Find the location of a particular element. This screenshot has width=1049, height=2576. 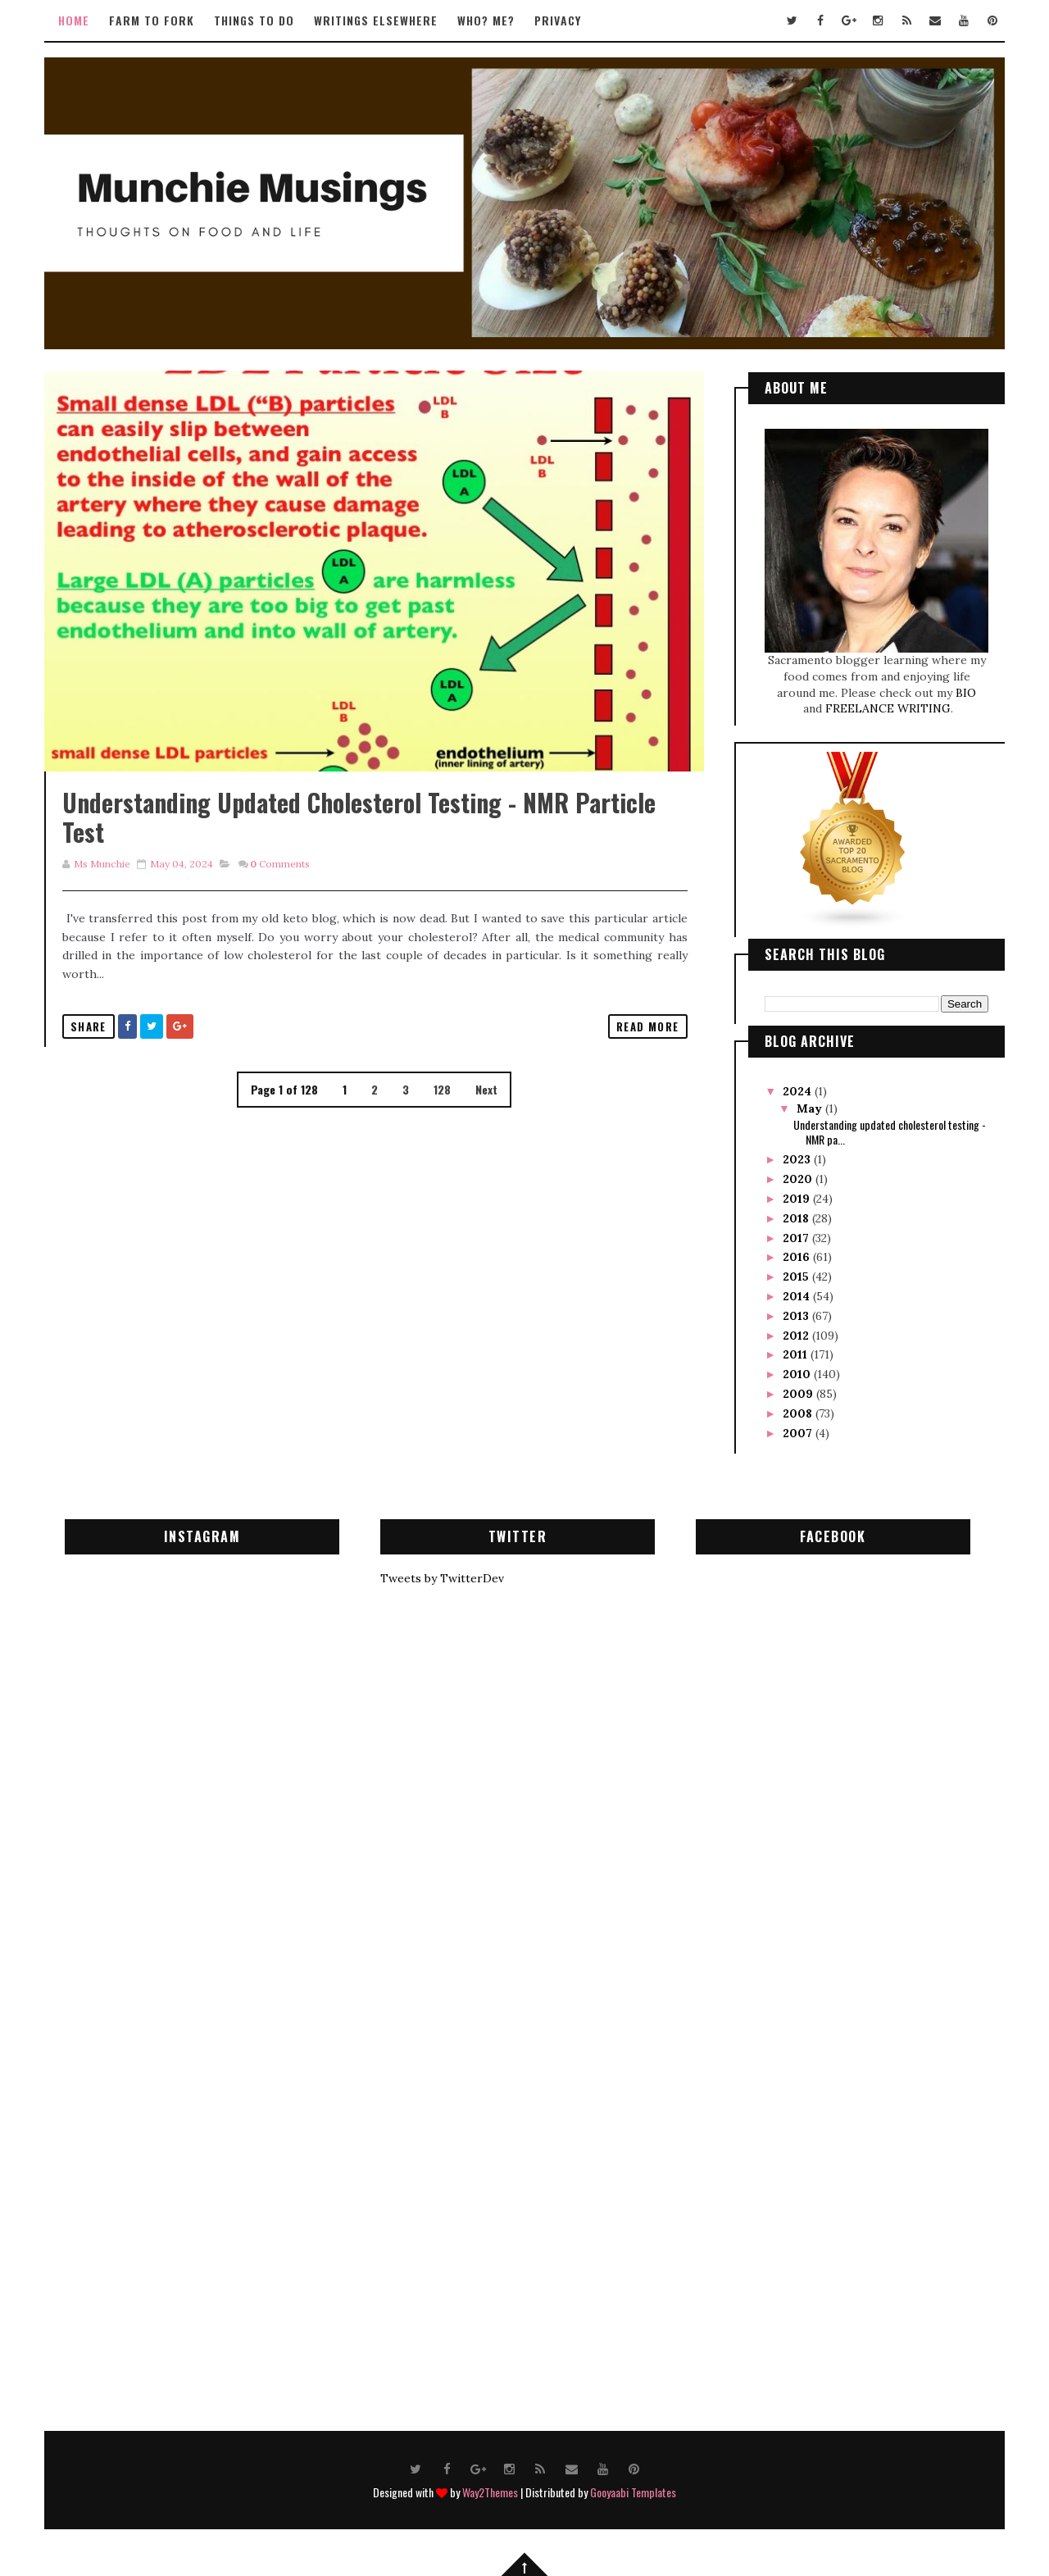

Writings Elsewhere is located at coordinates (376, 20).